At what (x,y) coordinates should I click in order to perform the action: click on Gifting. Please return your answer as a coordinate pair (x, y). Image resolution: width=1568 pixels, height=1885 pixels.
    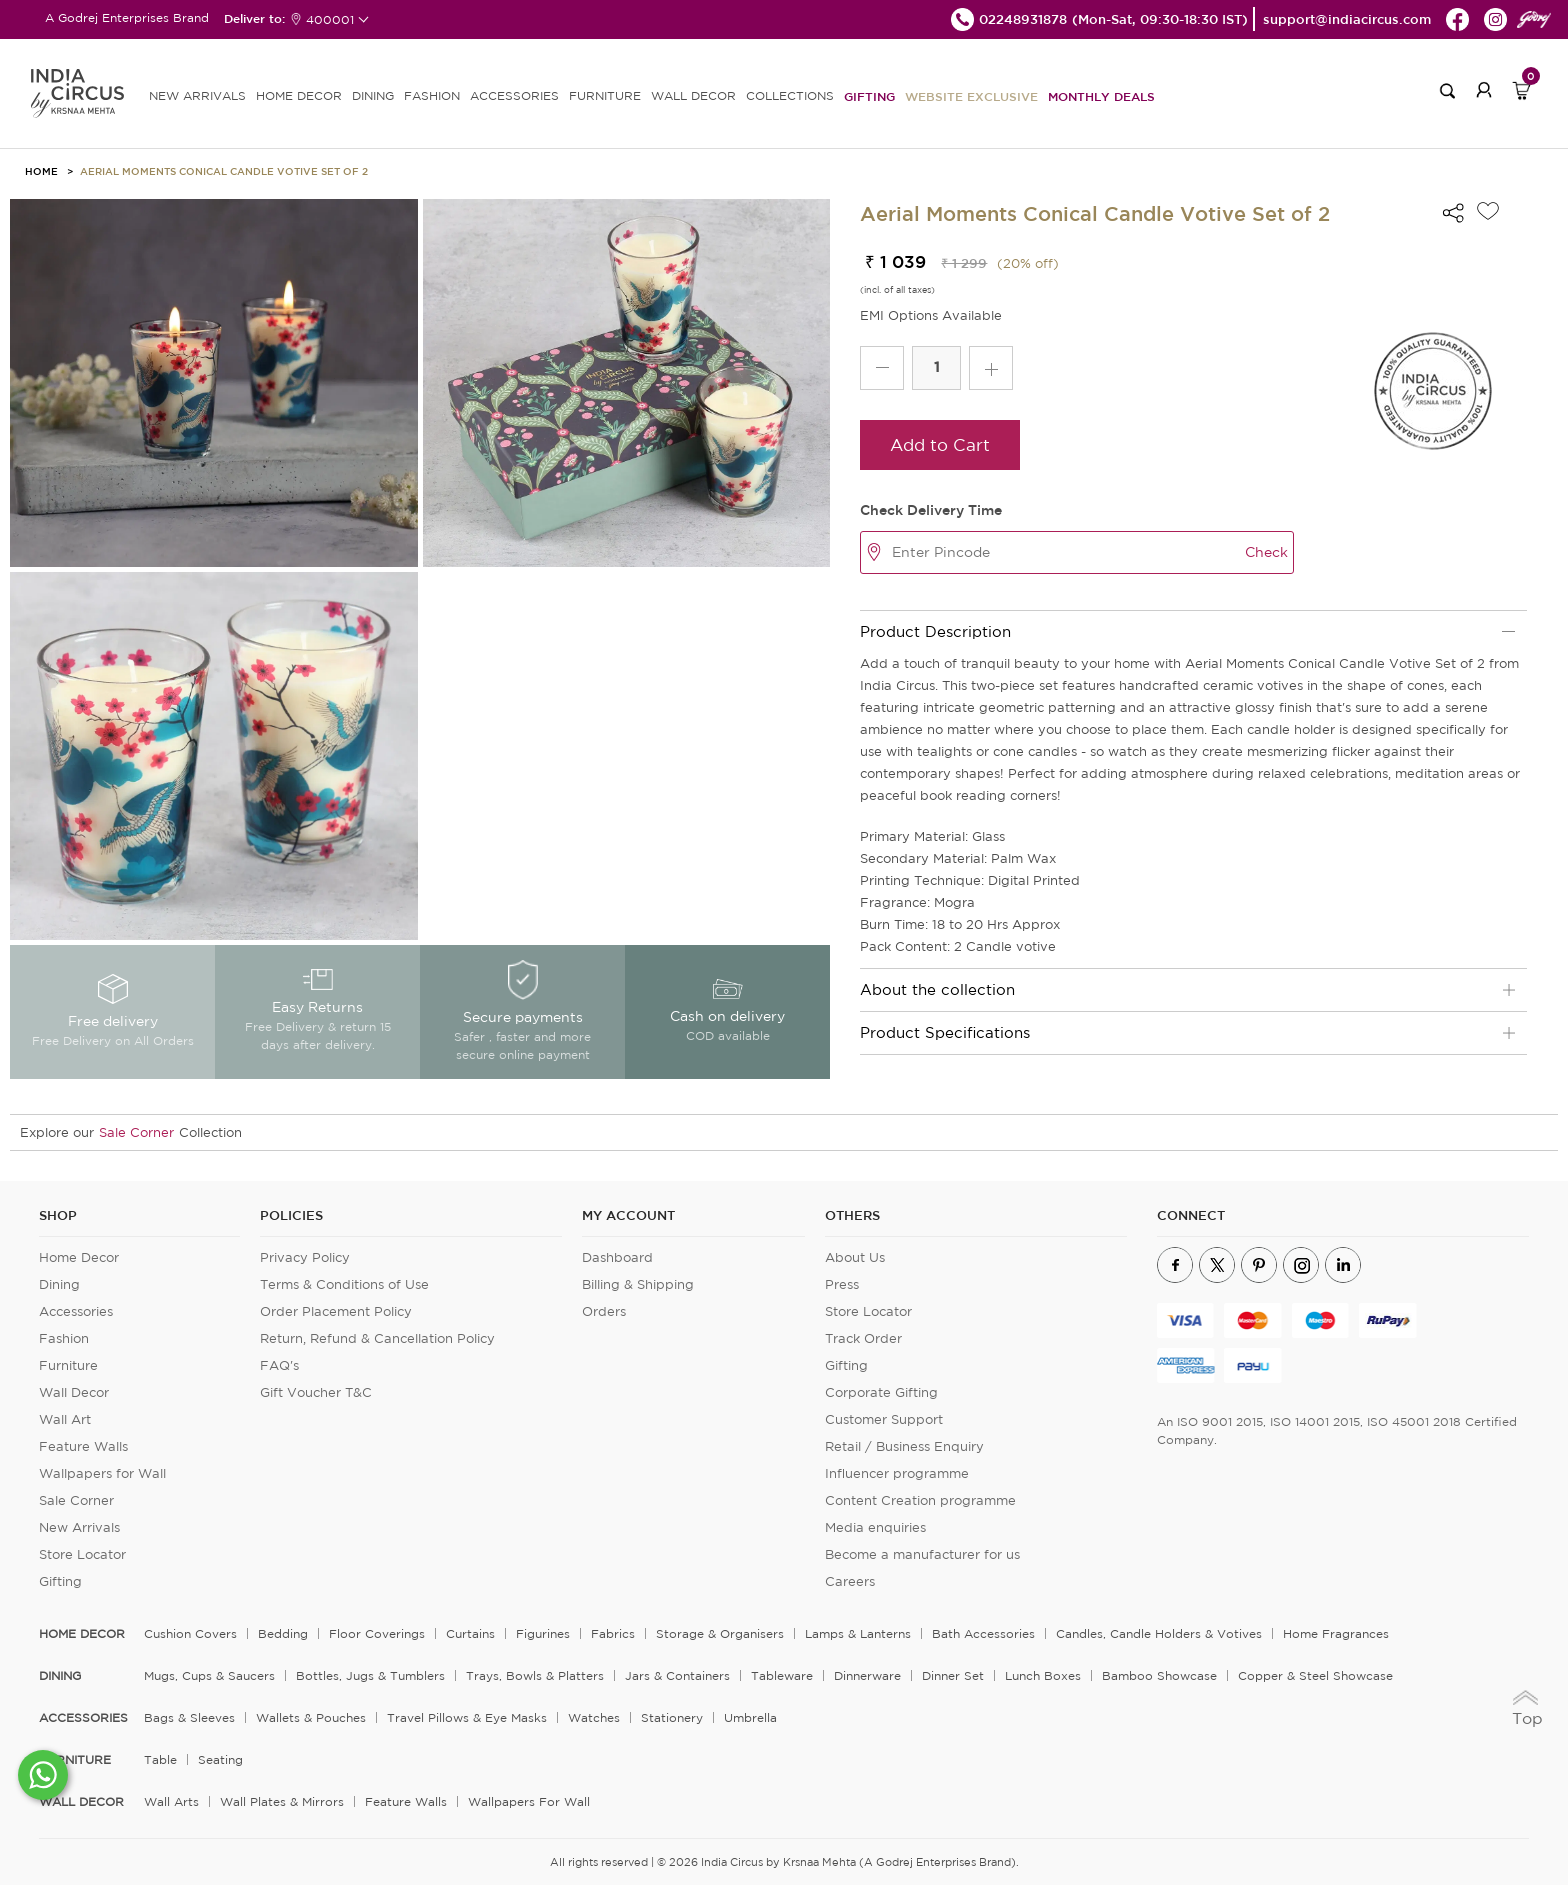
    Looking at the image, I should click on (869, 96).